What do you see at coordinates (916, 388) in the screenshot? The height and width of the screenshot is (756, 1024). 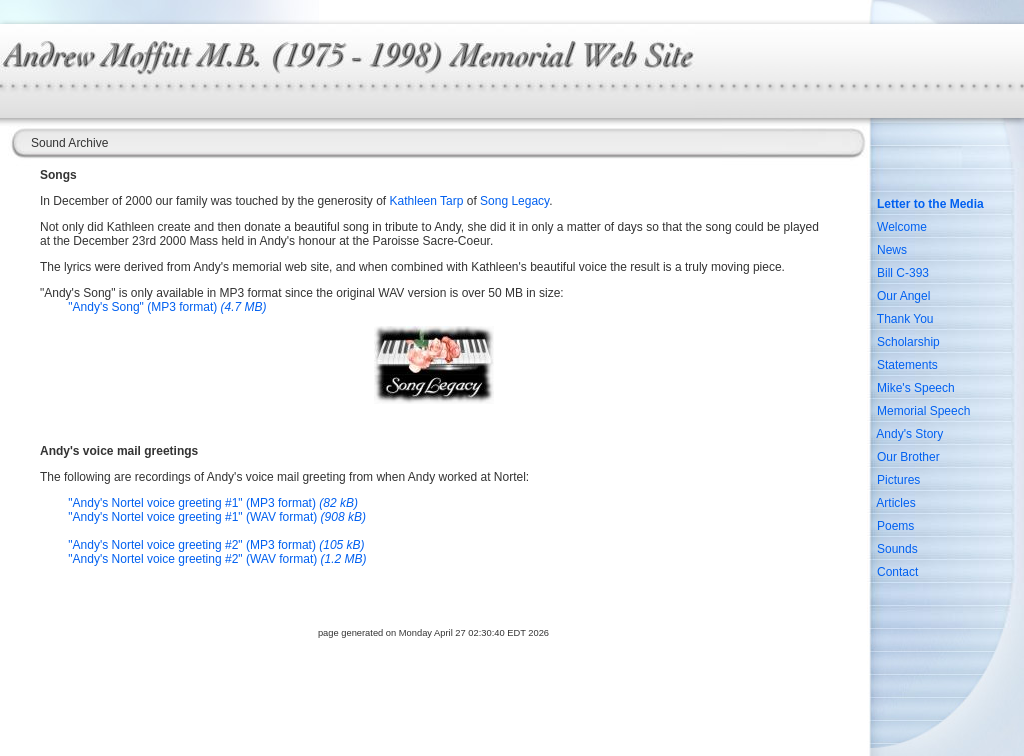 I see `Mike's Speech` at bounding box center [916, 388].